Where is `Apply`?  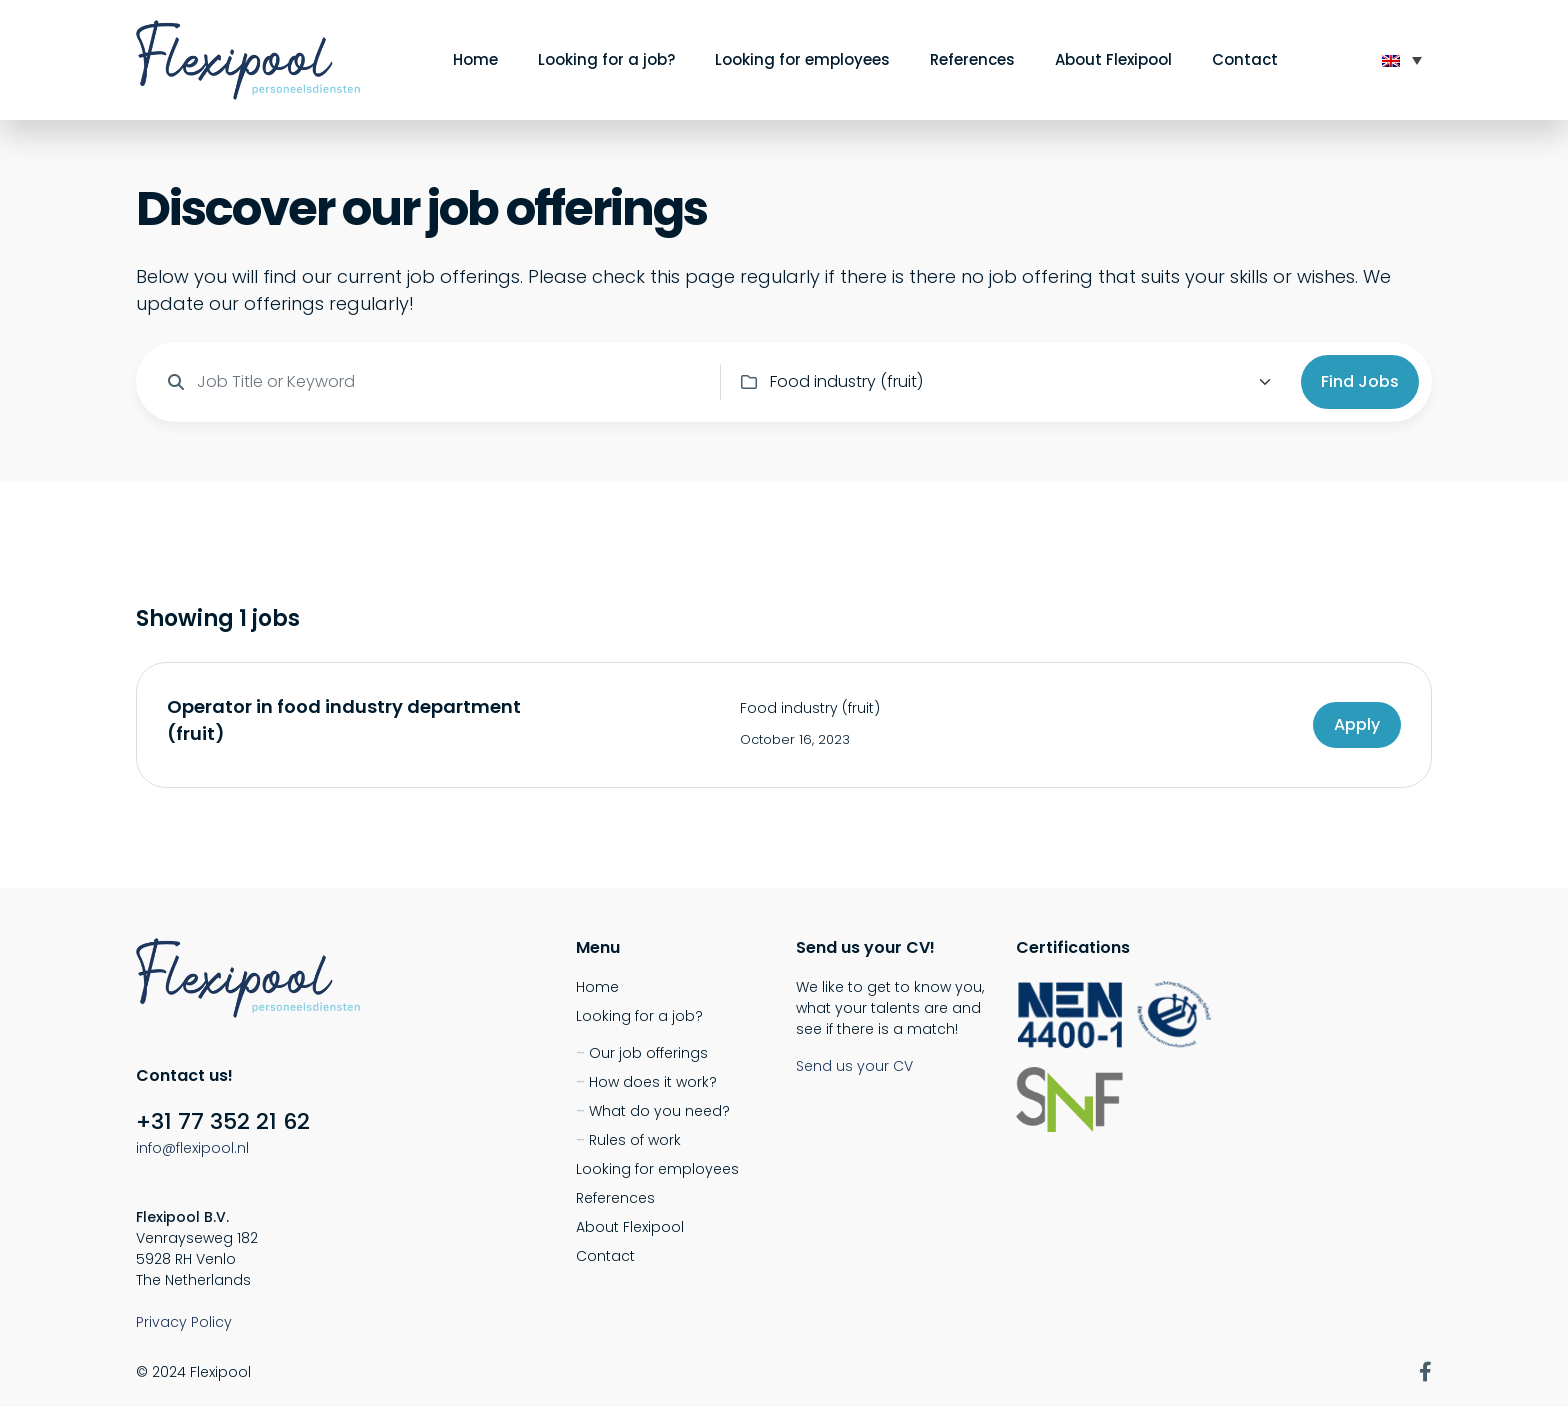 Apply is located at coordinates (1357, 724).